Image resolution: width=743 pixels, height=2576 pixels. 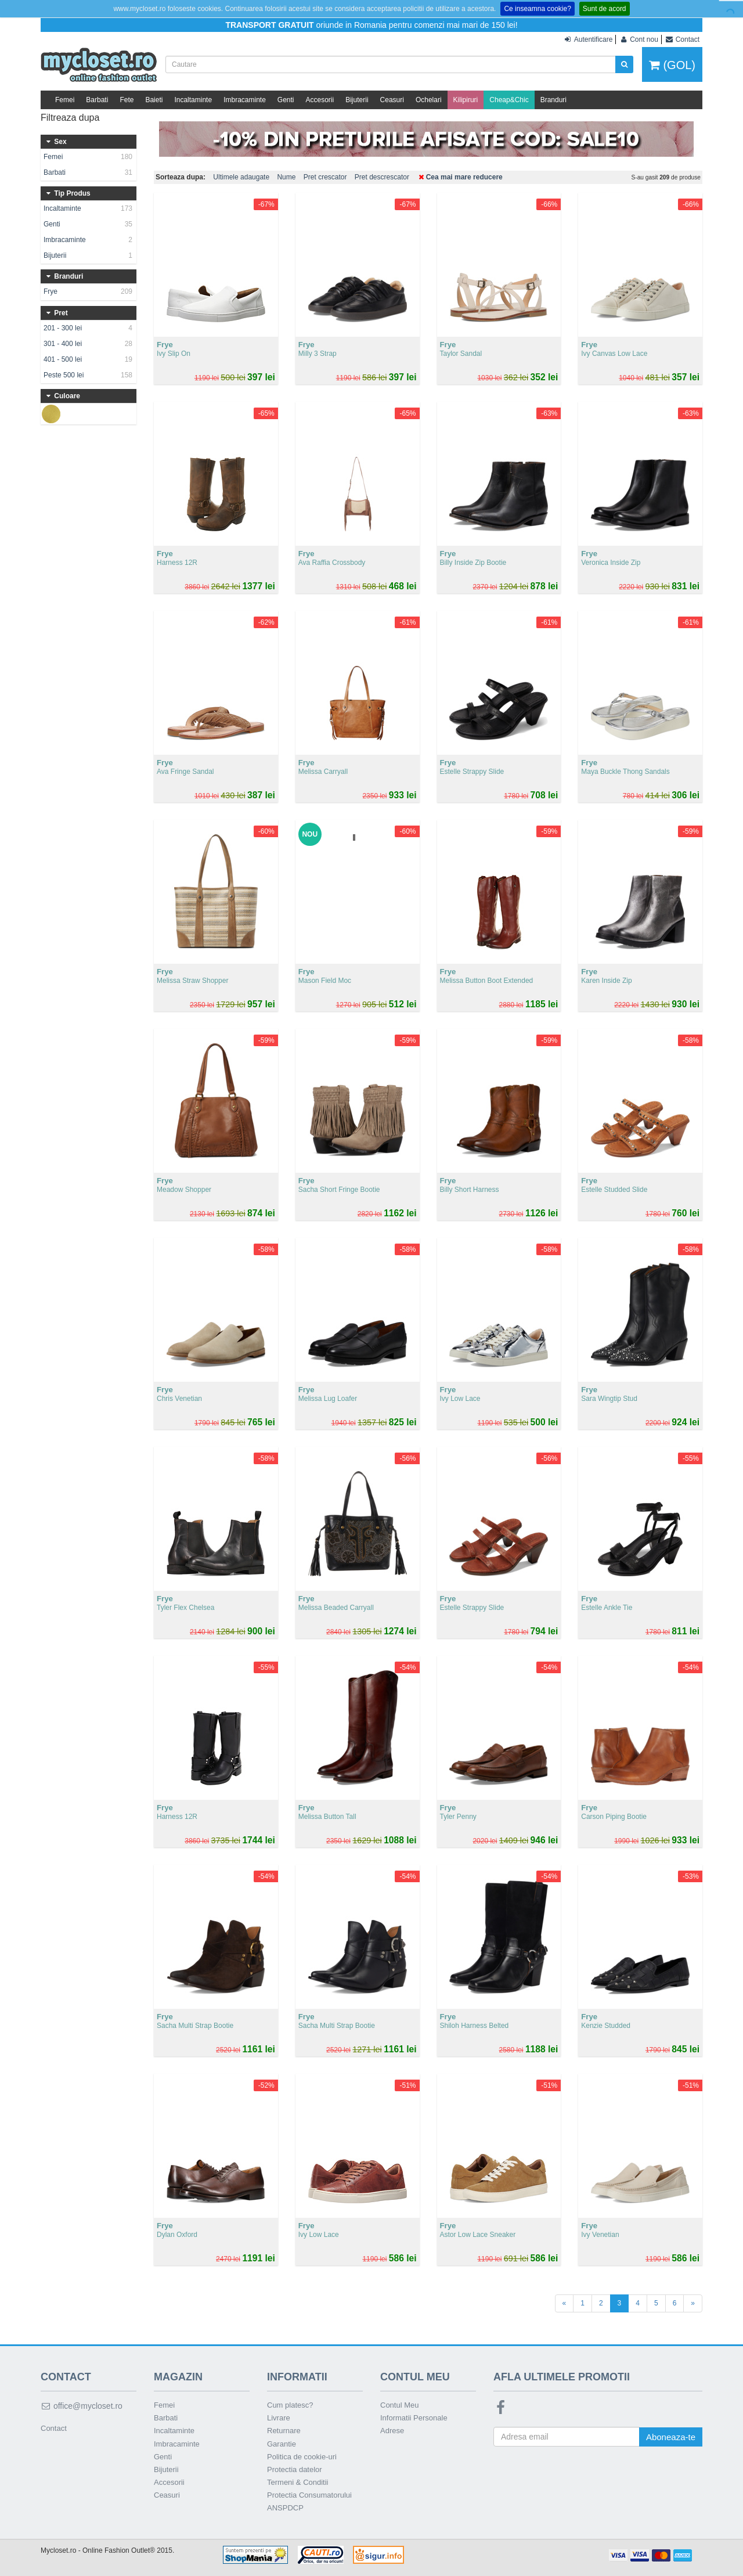 What do you see at coordinates (356, 100) in the screenshot?
I see `Bijuterii` at bounding box center [356, 100].